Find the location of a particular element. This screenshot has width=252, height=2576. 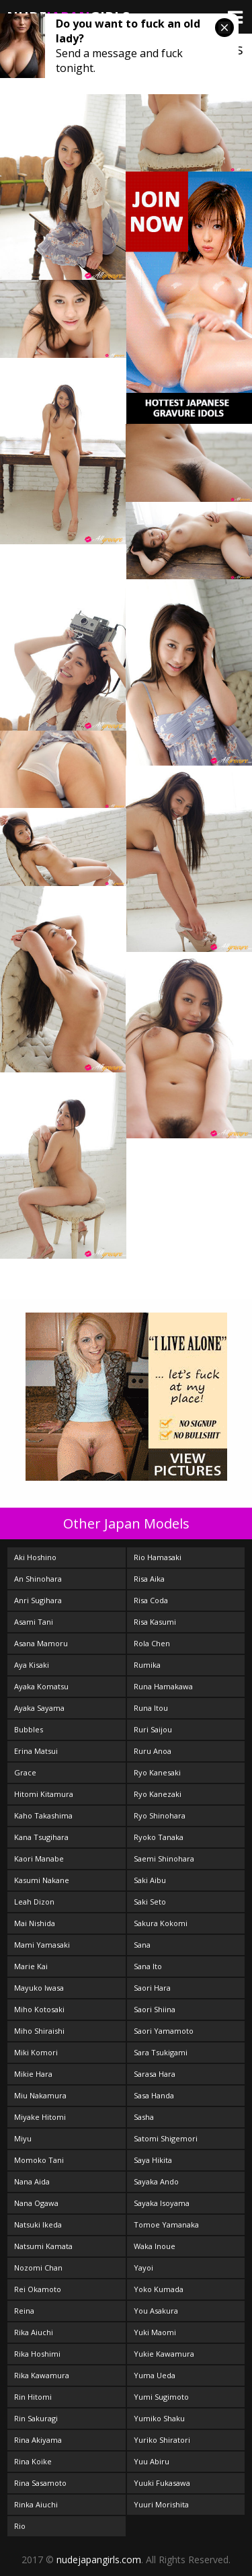

Nana Aida is located at coordinates (32, 2181).